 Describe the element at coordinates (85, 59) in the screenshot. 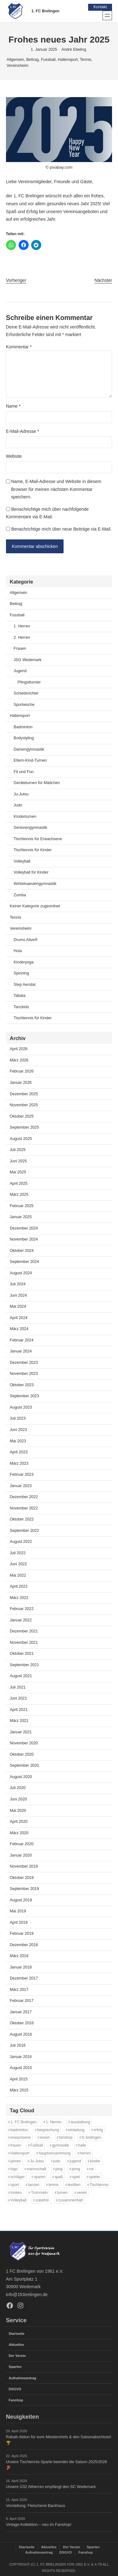

I see `Tennis` at that location.